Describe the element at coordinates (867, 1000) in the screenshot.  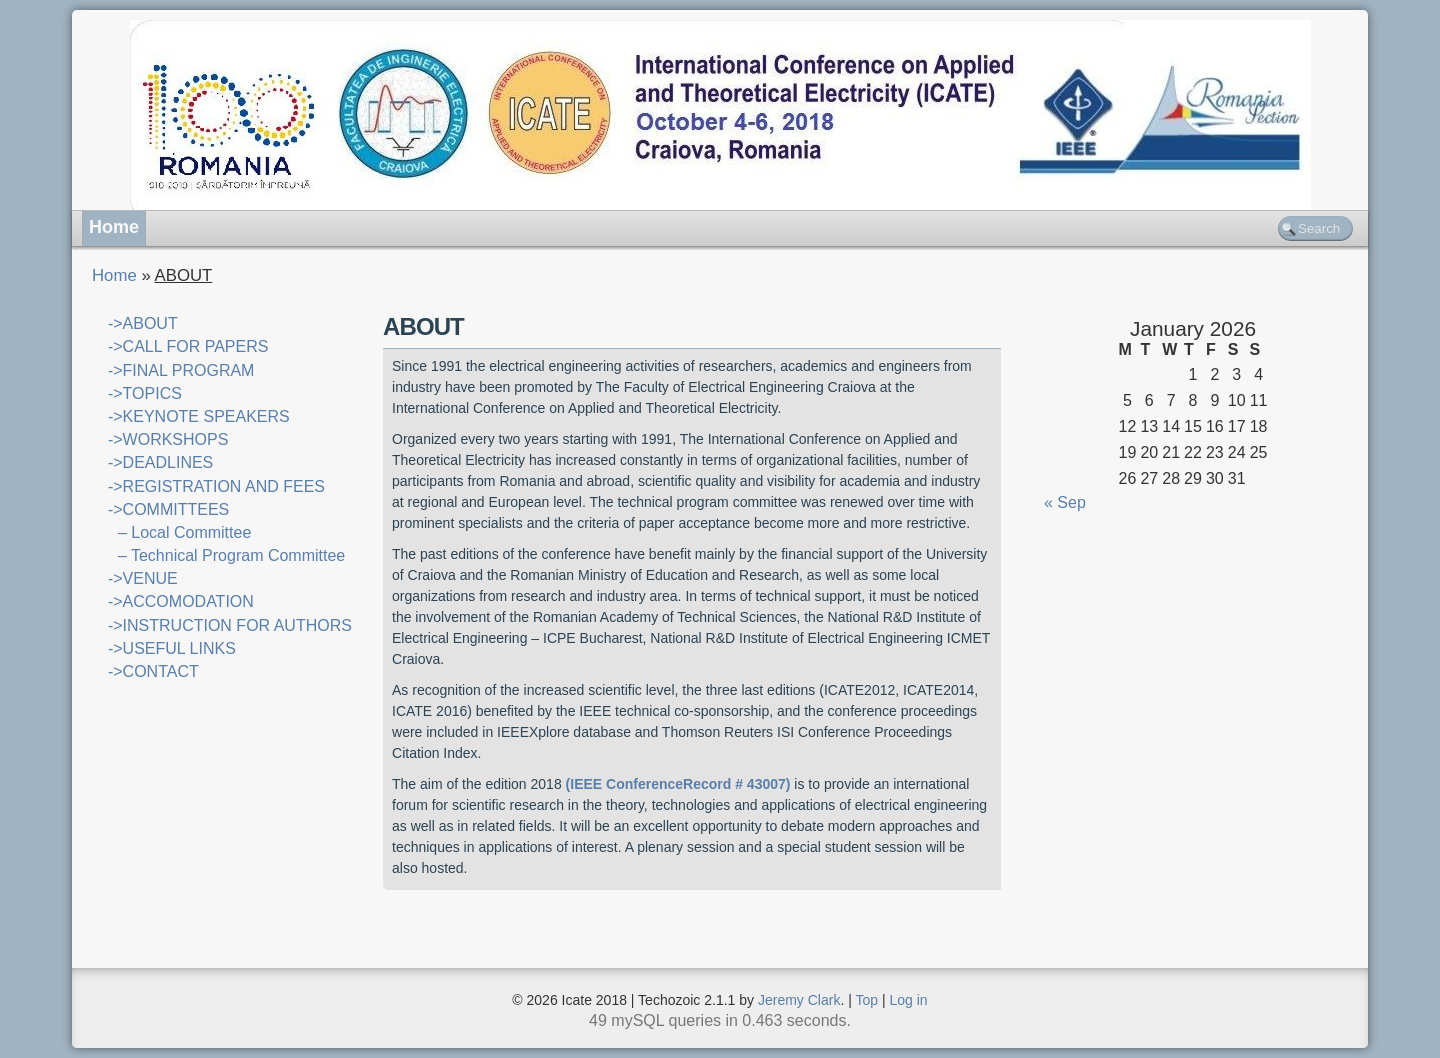
I see `Top` at that location.